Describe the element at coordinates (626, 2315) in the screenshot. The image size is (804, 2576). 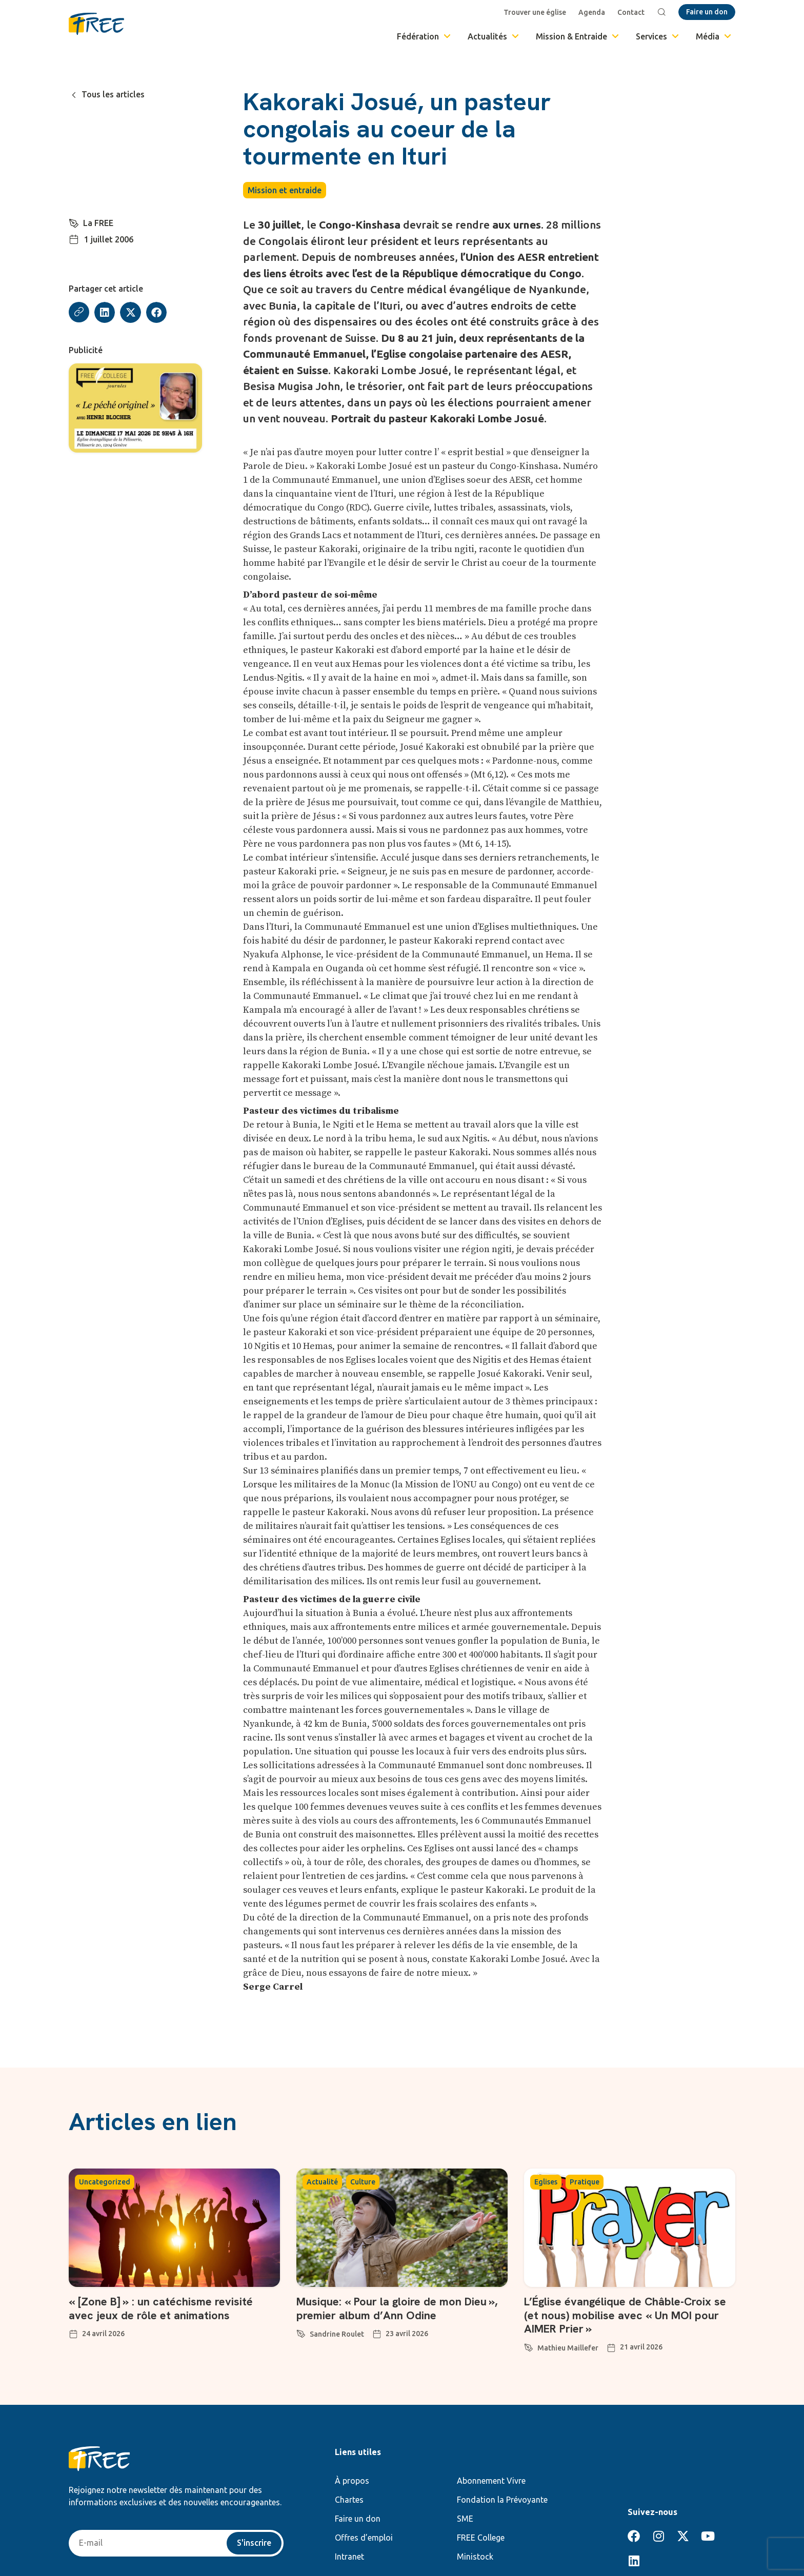
I see `L’Église évangélique de Châble-Croix se (et nous) mobilise avec « Un MOI pour AIMER Prier »` at that location.